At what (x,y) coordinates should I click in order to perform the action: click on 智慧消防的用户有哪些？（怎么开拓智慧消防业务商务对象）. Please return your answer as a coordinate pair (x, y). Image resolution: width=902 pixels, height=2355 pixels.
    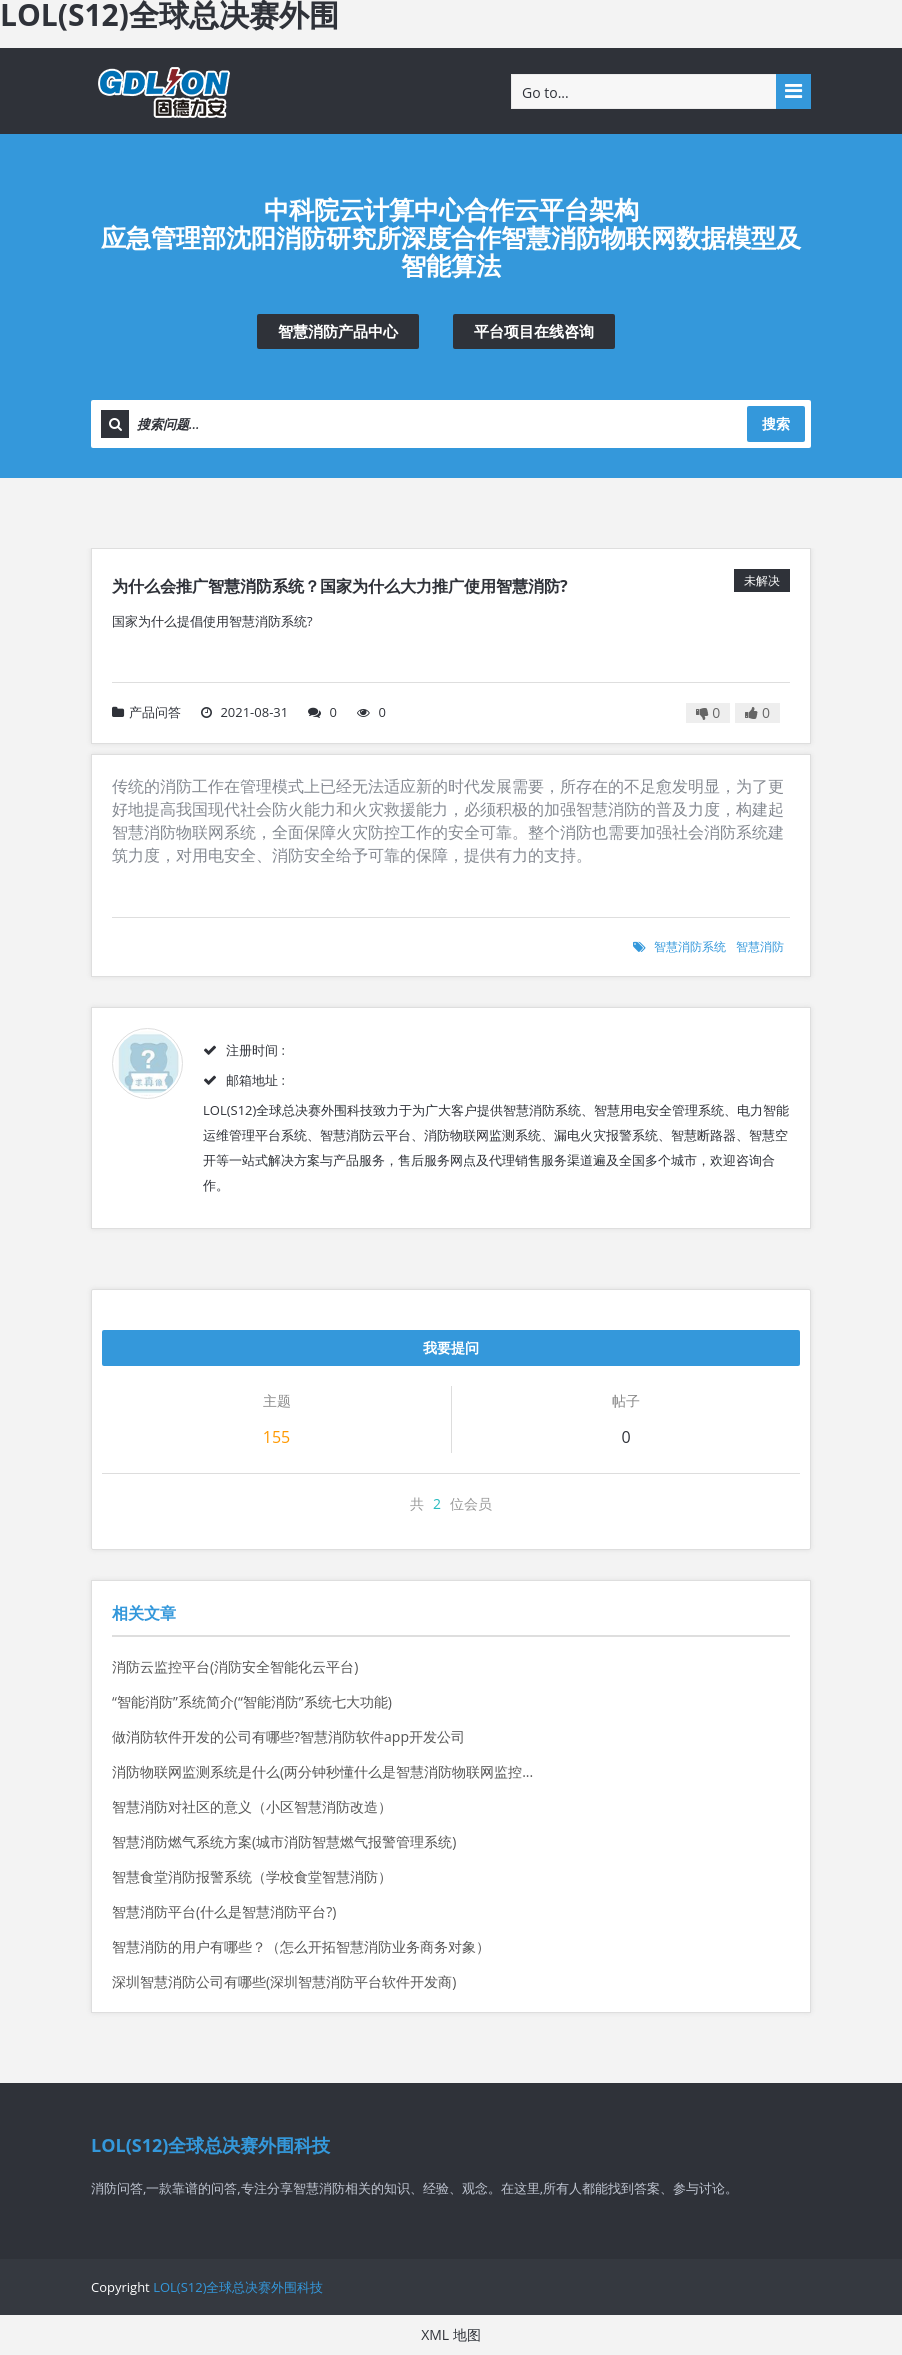
    Looking at the image, I should click on (301, 1946).